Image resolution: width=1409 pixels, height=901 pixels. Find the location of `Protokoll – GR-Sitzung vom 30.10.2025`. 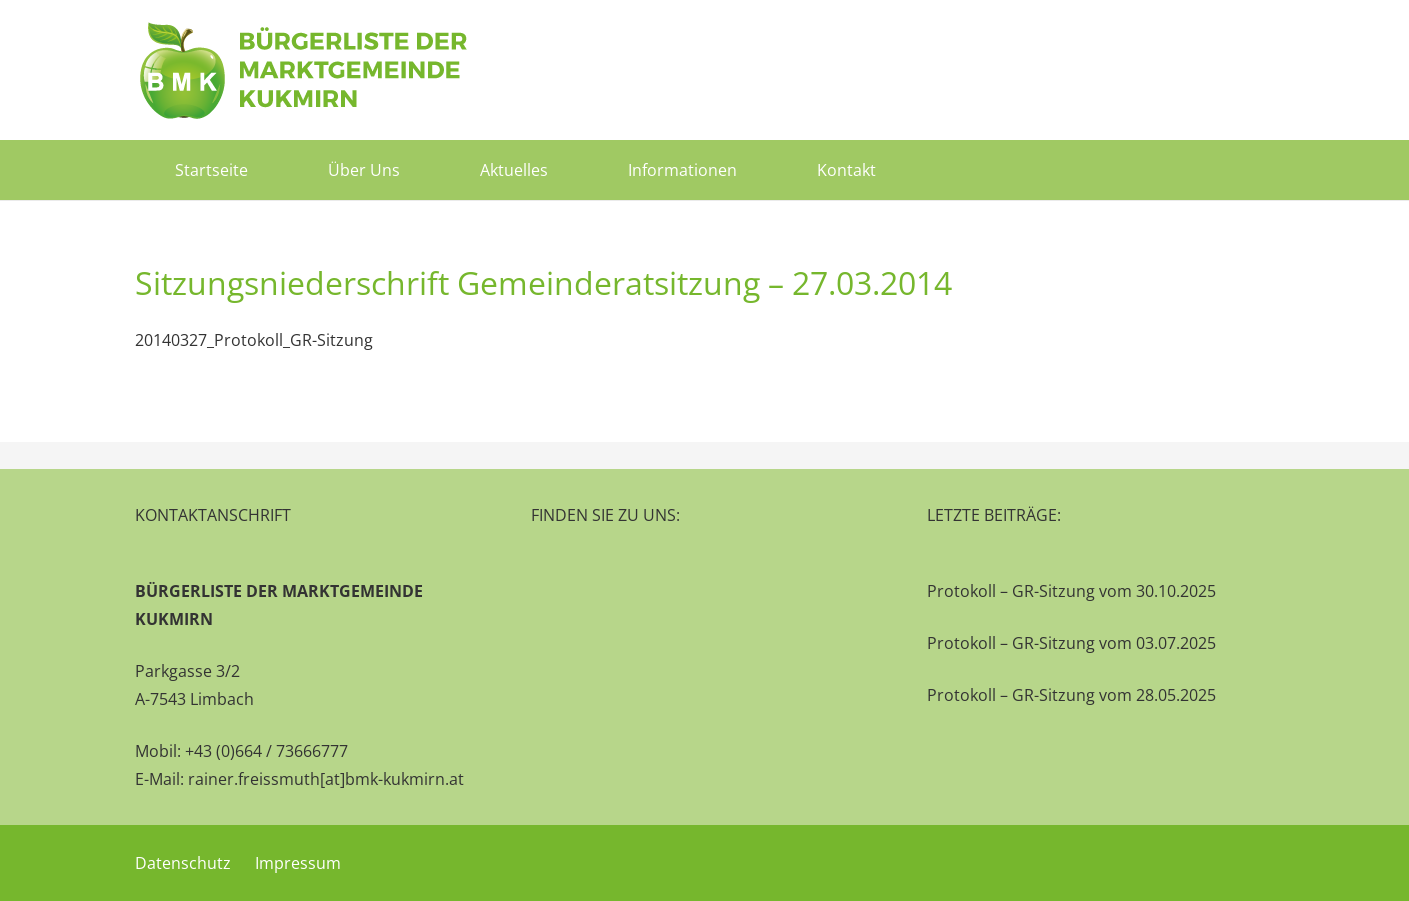

Protokoll – GR-Sitzung vom 30.10.2025 is located at coordinates (1071, 591).